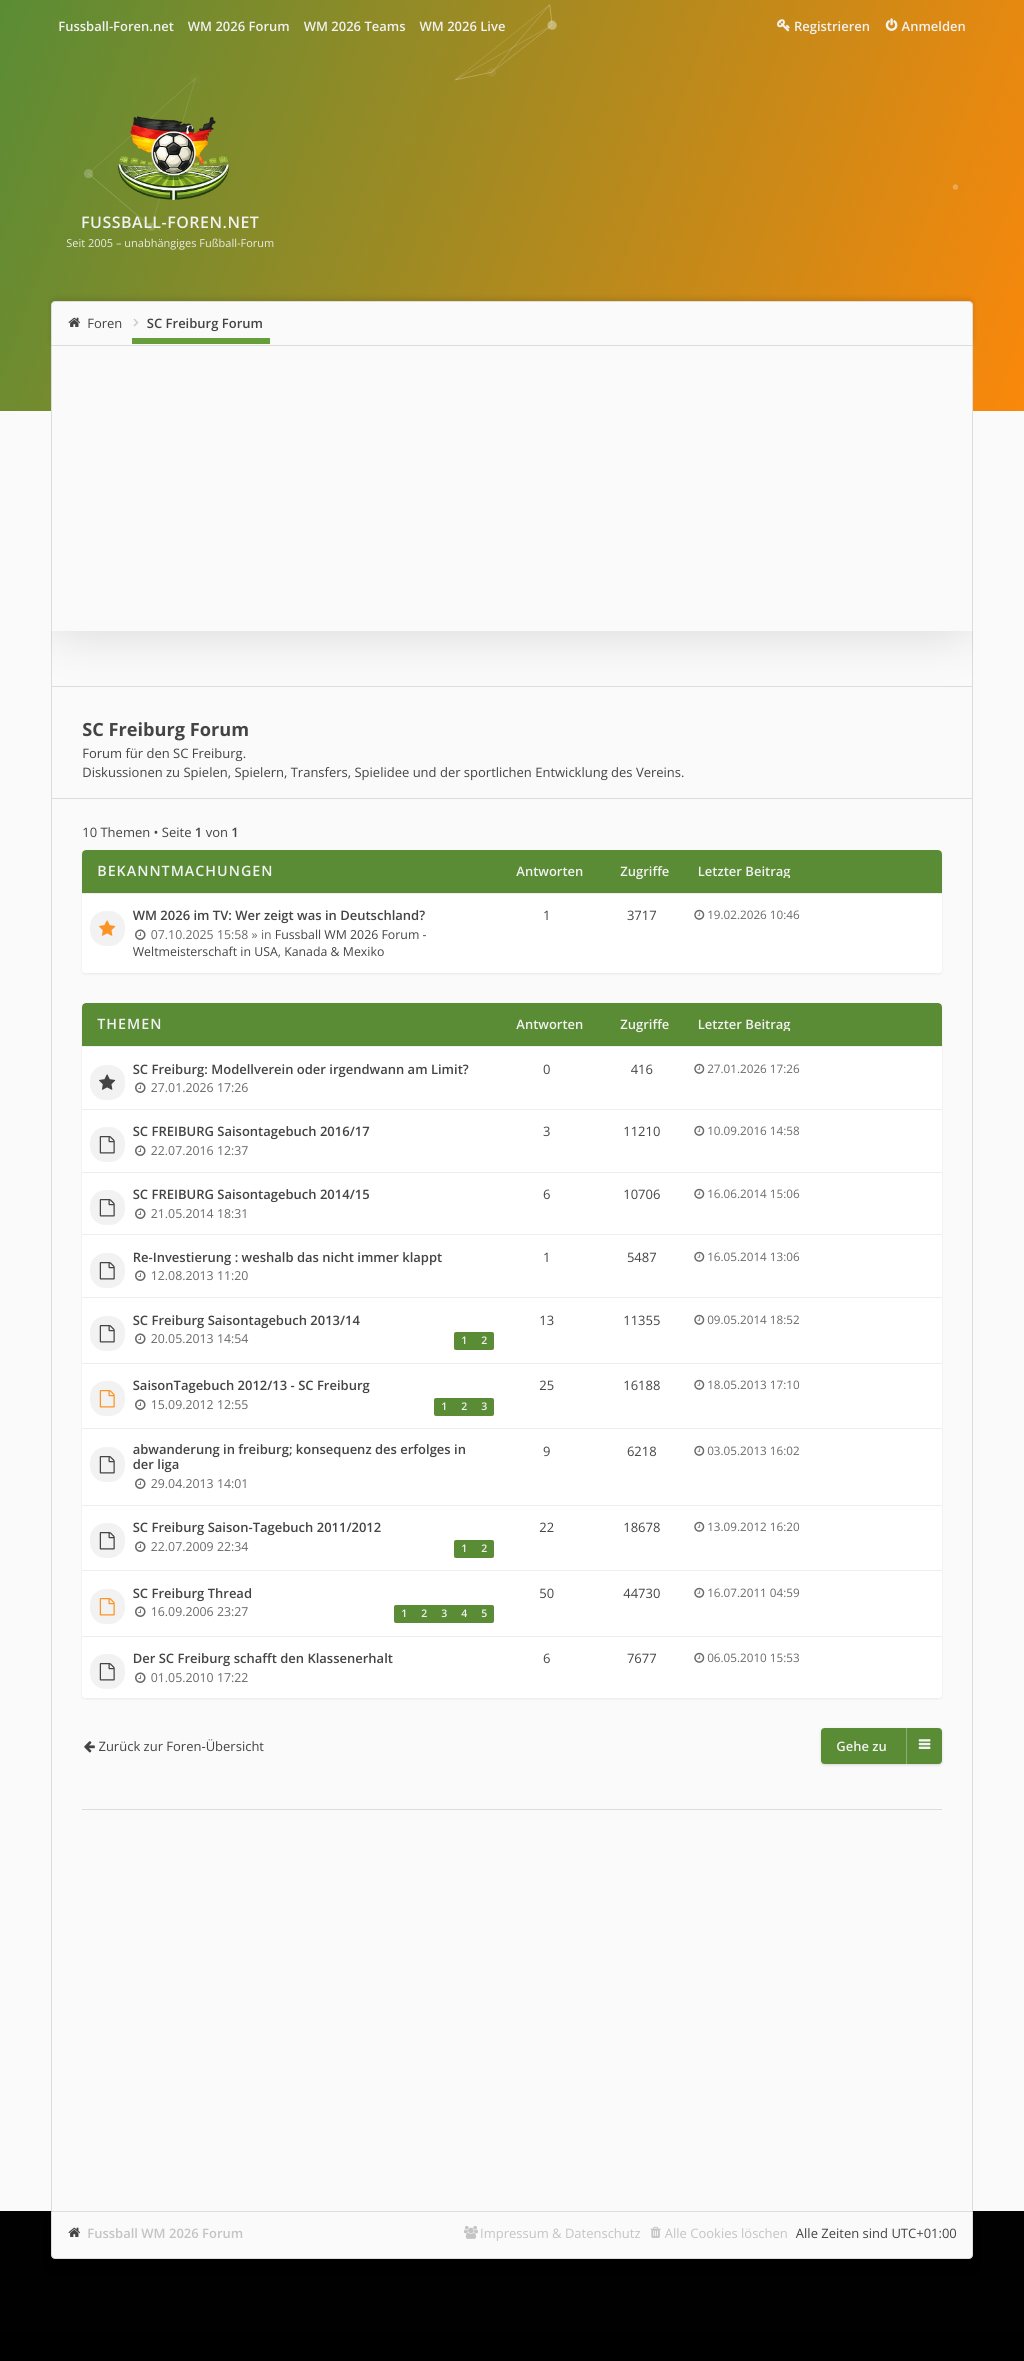 The height and width of the screenshot is (2361, 1024). What do you see at coordinates (832, 26) in the screenshot?
I see `Registrieren [menuitem]` at bounding box center [832, 26].